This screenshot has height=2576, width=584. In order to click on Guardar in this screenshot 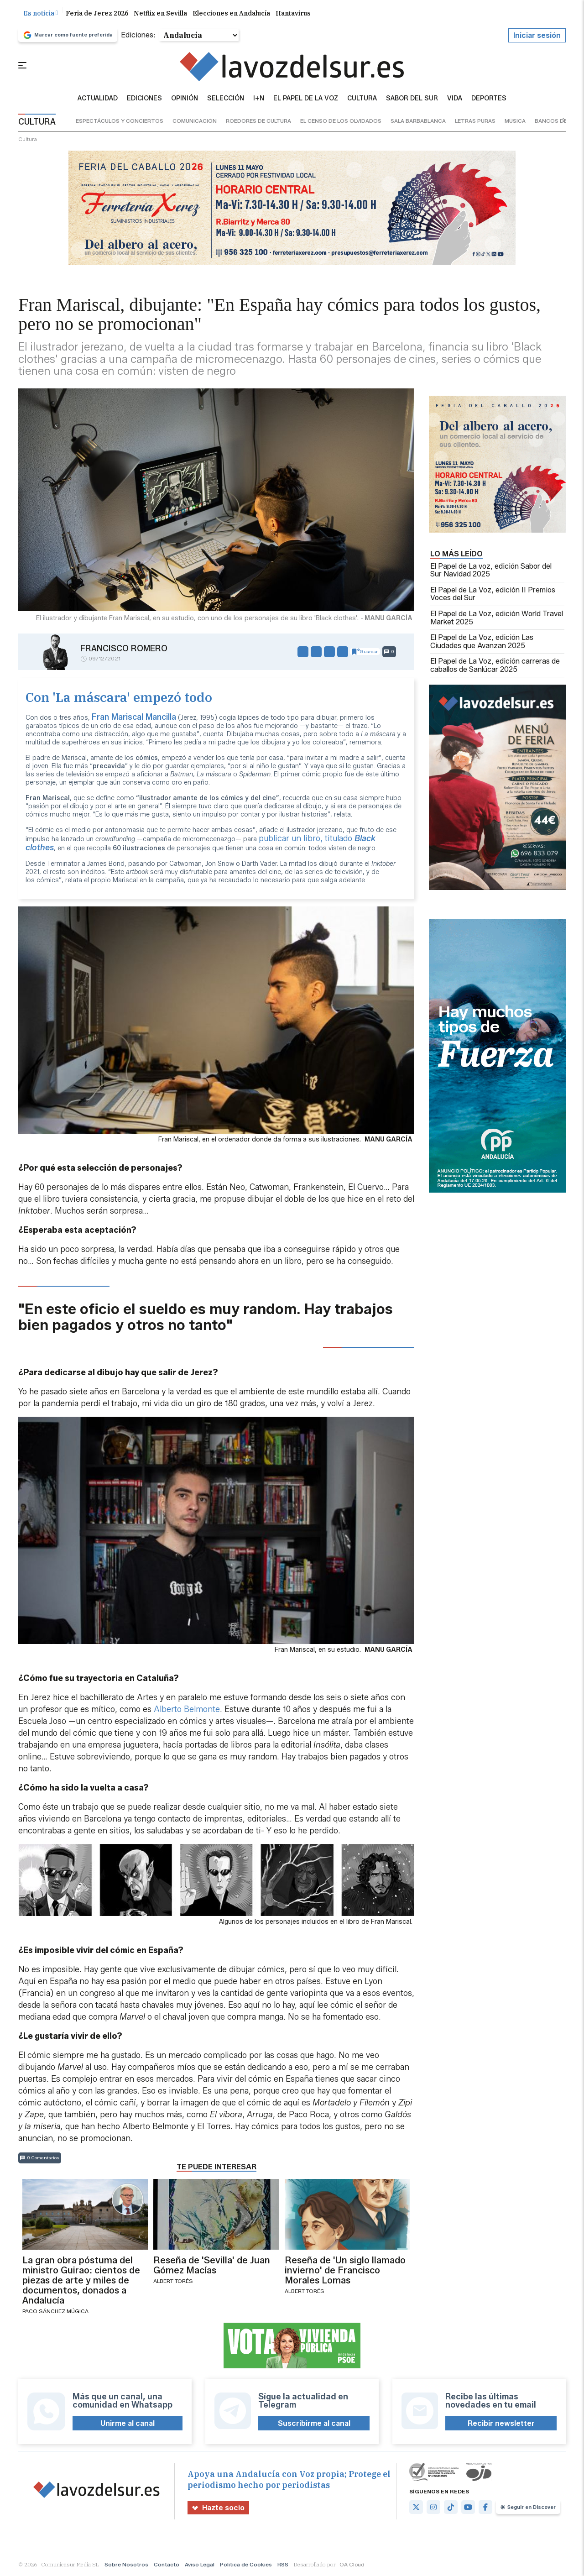, I will do `click(365, 652)`.